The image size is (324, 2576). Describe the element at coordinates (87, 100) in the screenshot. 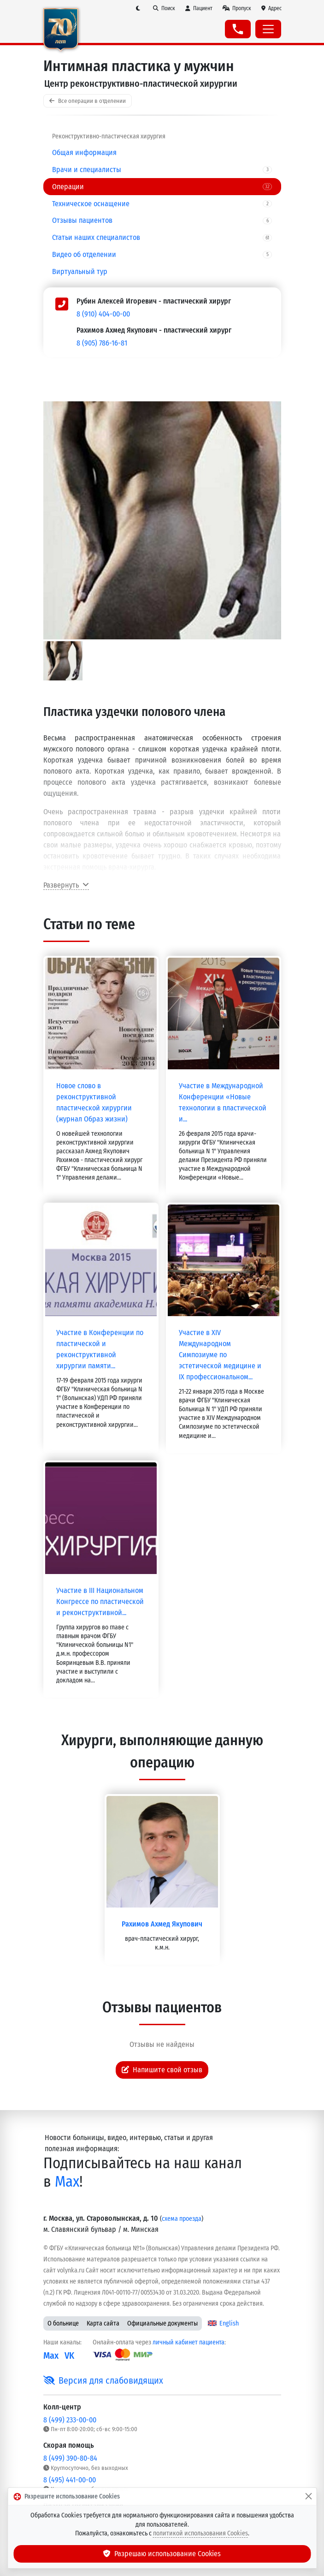

I see `Все операции в отделении` at that location.